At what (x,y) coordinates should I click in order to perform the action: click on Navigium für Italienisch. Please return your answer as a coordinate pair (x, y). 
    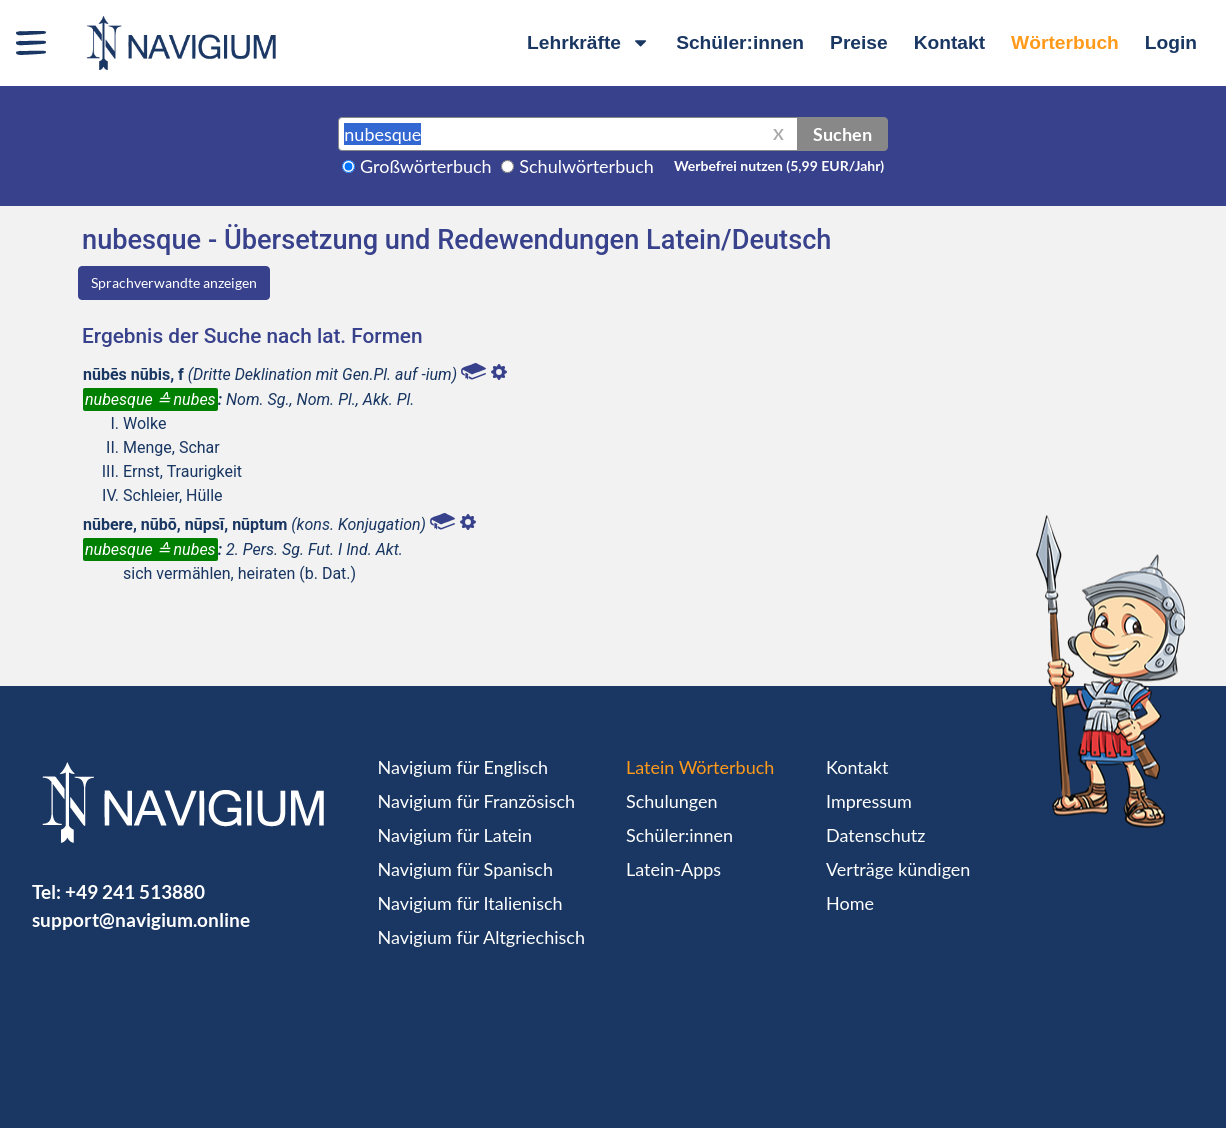
    Looking at the image, I should click on (470, 903).